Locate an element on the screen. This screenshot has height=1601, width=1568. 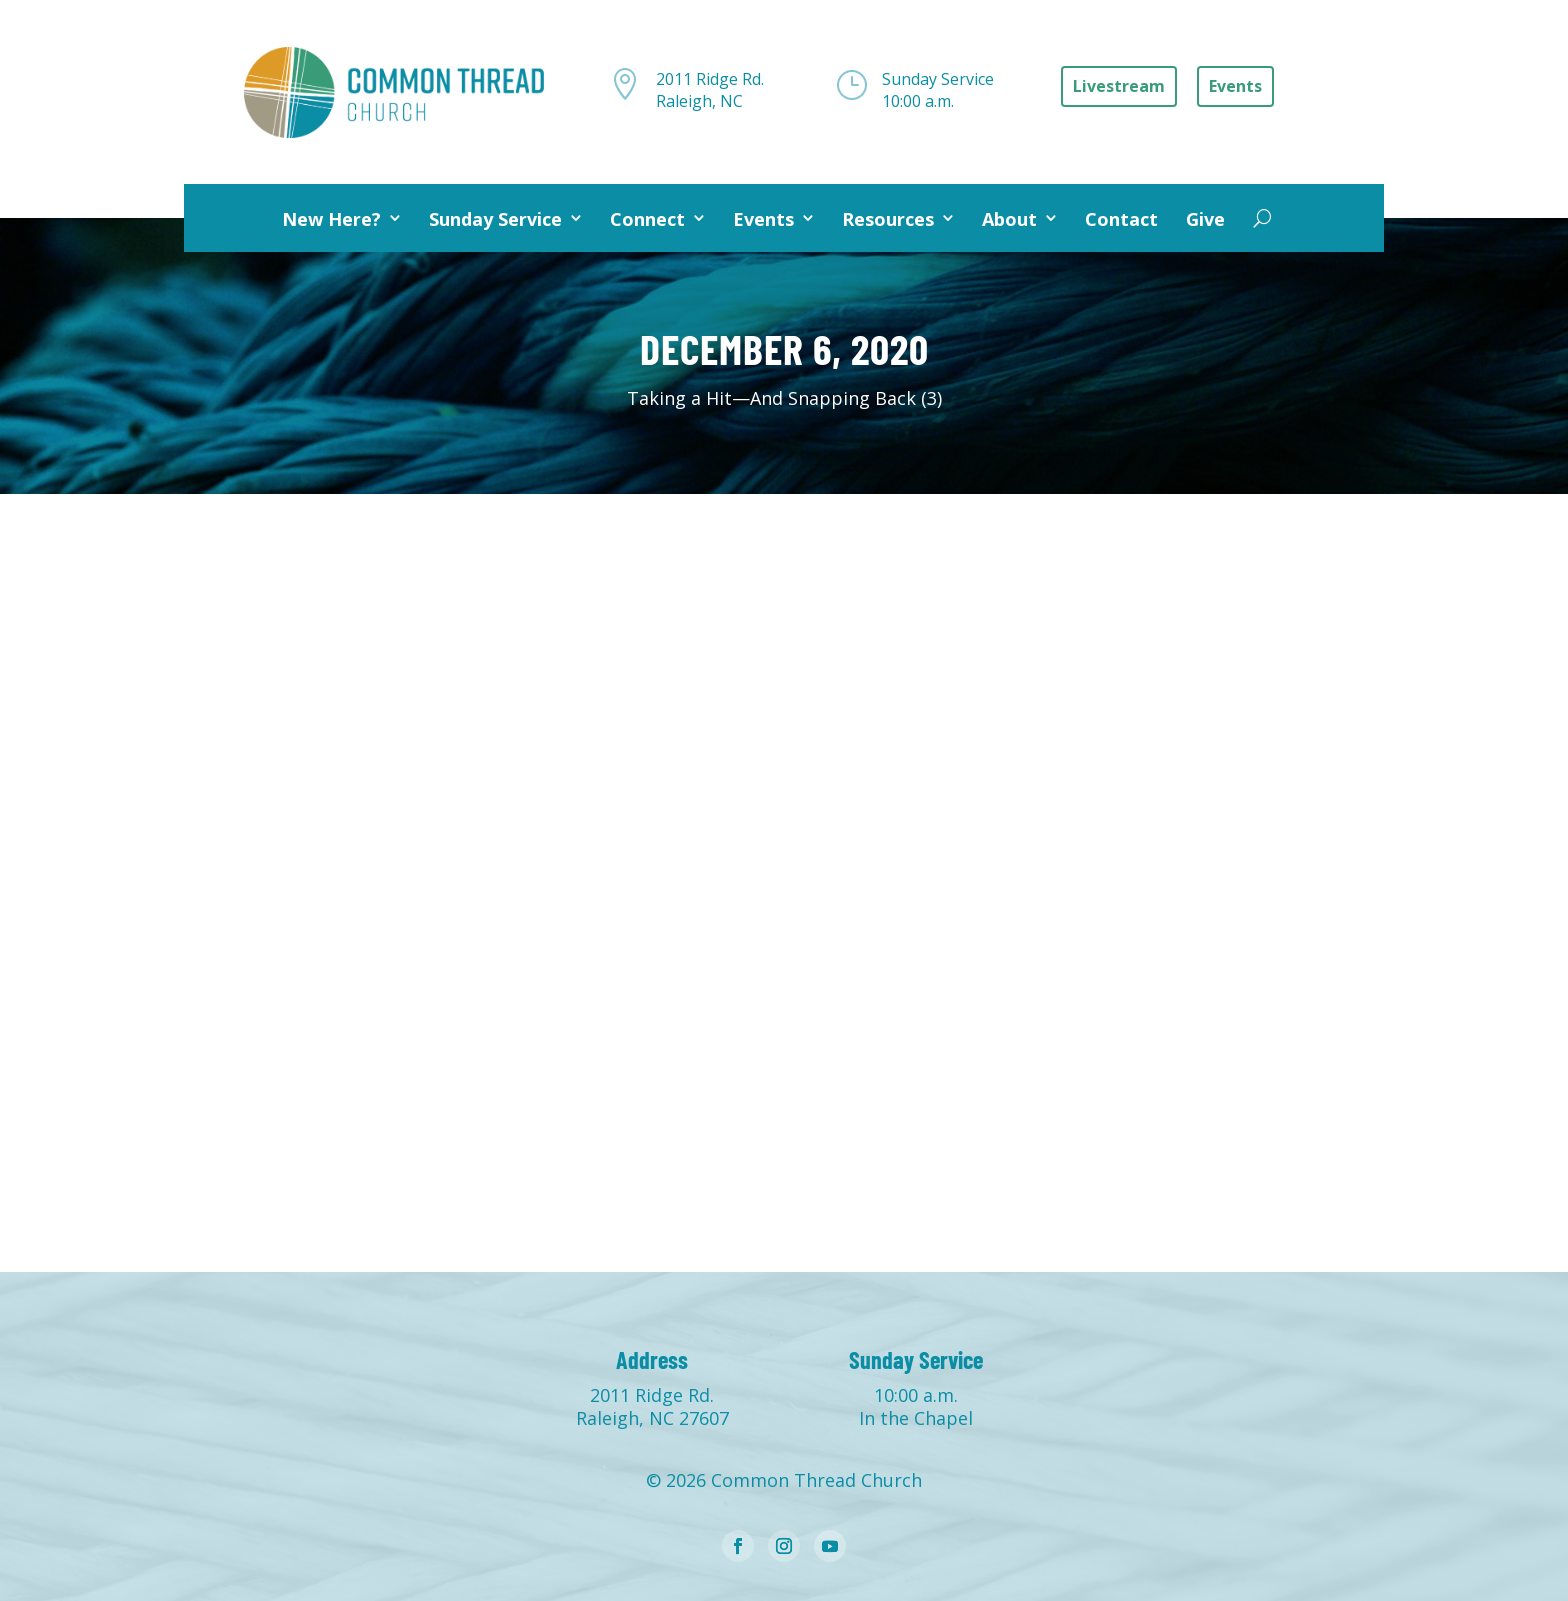
Contact is located at coordinates (1121, 219).